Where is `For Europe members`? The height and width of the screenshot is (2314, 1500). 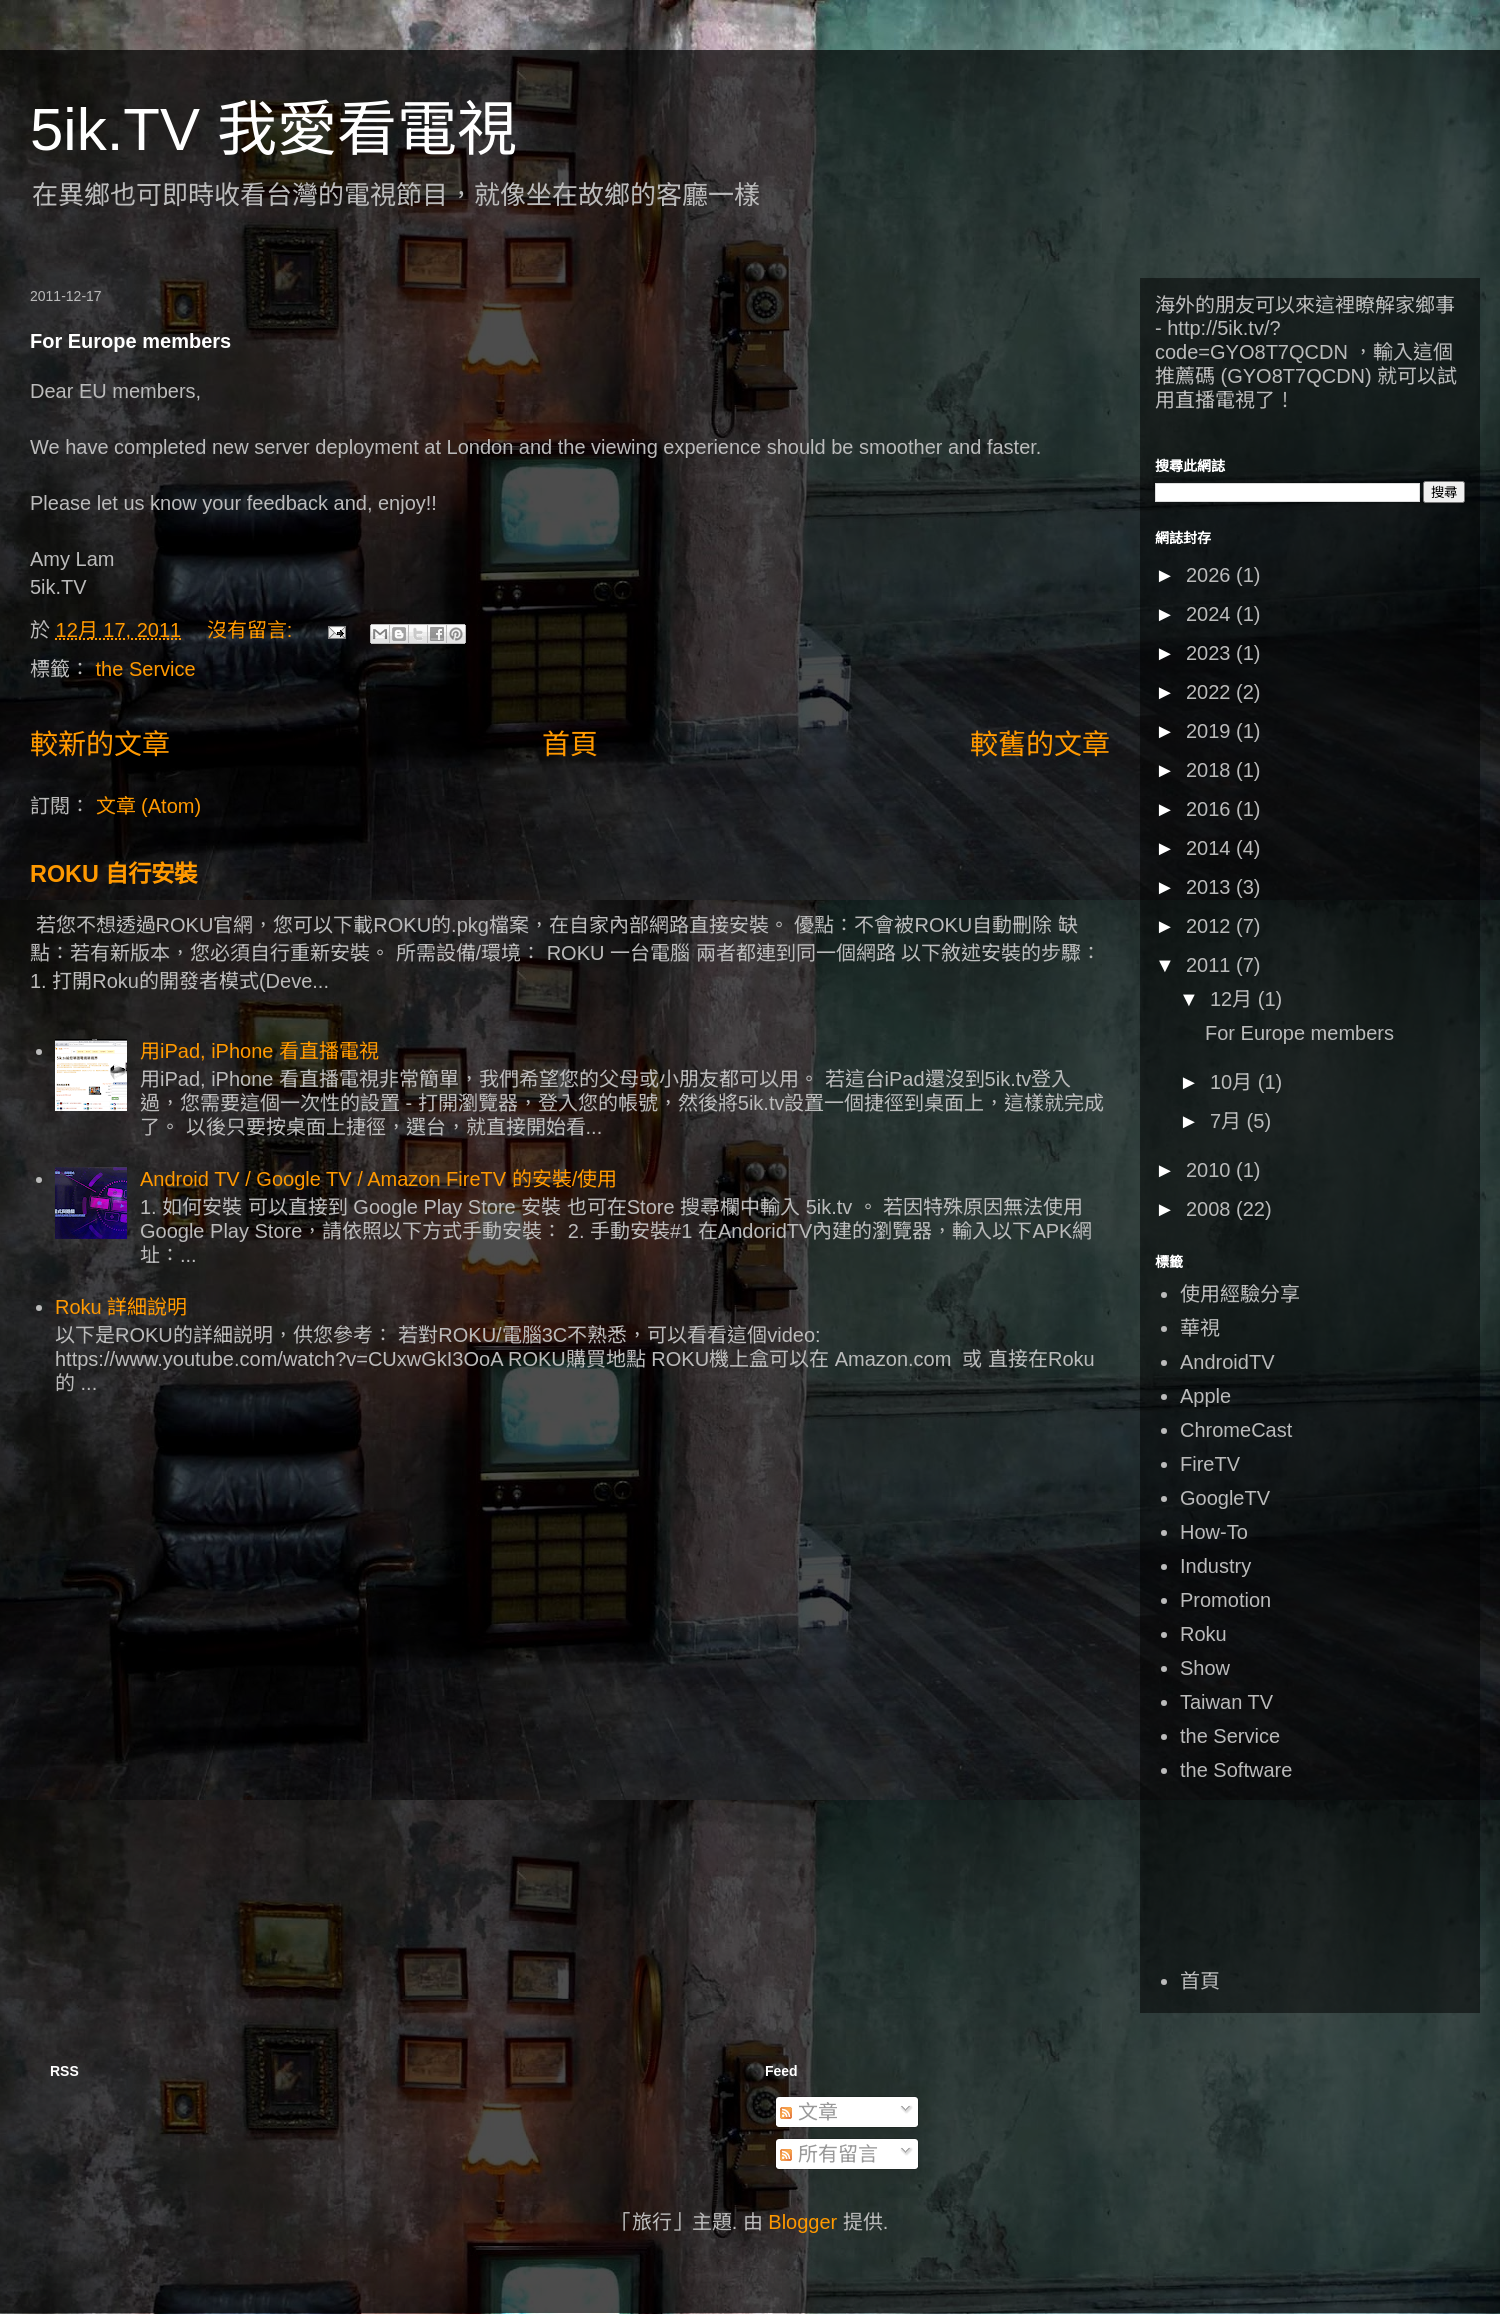
For Europe members is located at coordinates (130, 341).